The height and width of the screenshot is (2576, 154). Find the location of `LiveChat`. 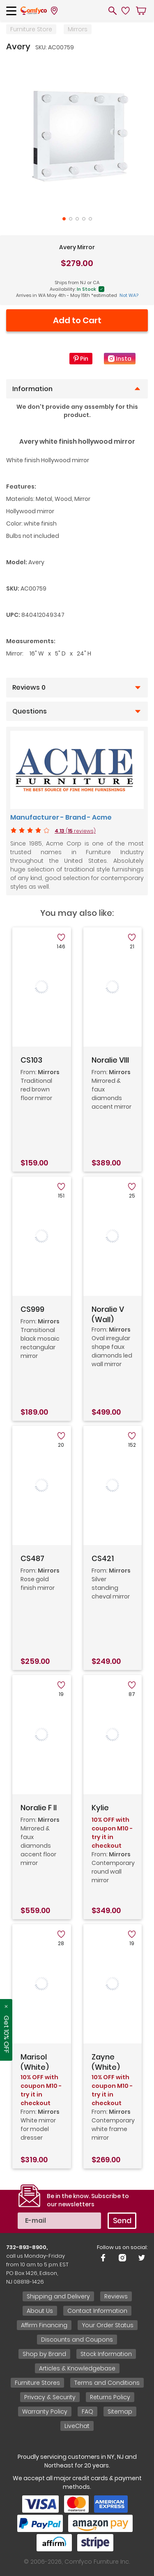

LiveChat is located at coordinates (77, 2426).